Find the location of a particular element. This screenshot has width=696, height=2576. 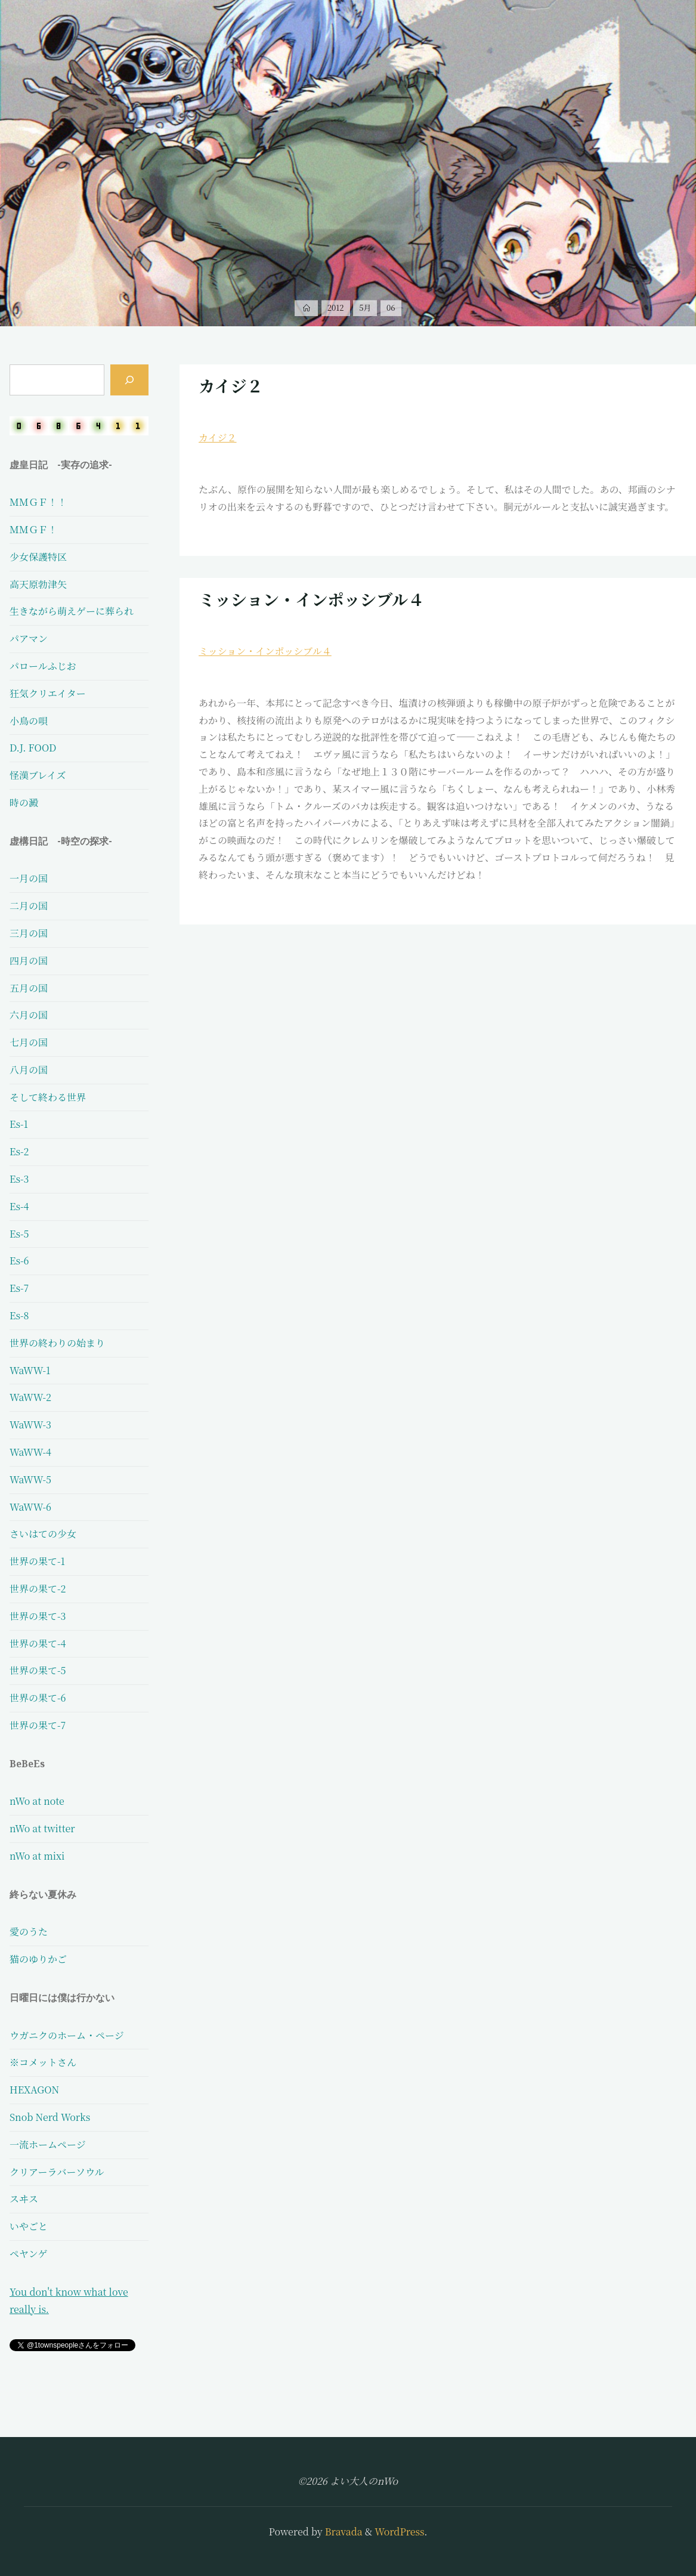

世界の終わりの始まり is located at coordinates (57, 1343).